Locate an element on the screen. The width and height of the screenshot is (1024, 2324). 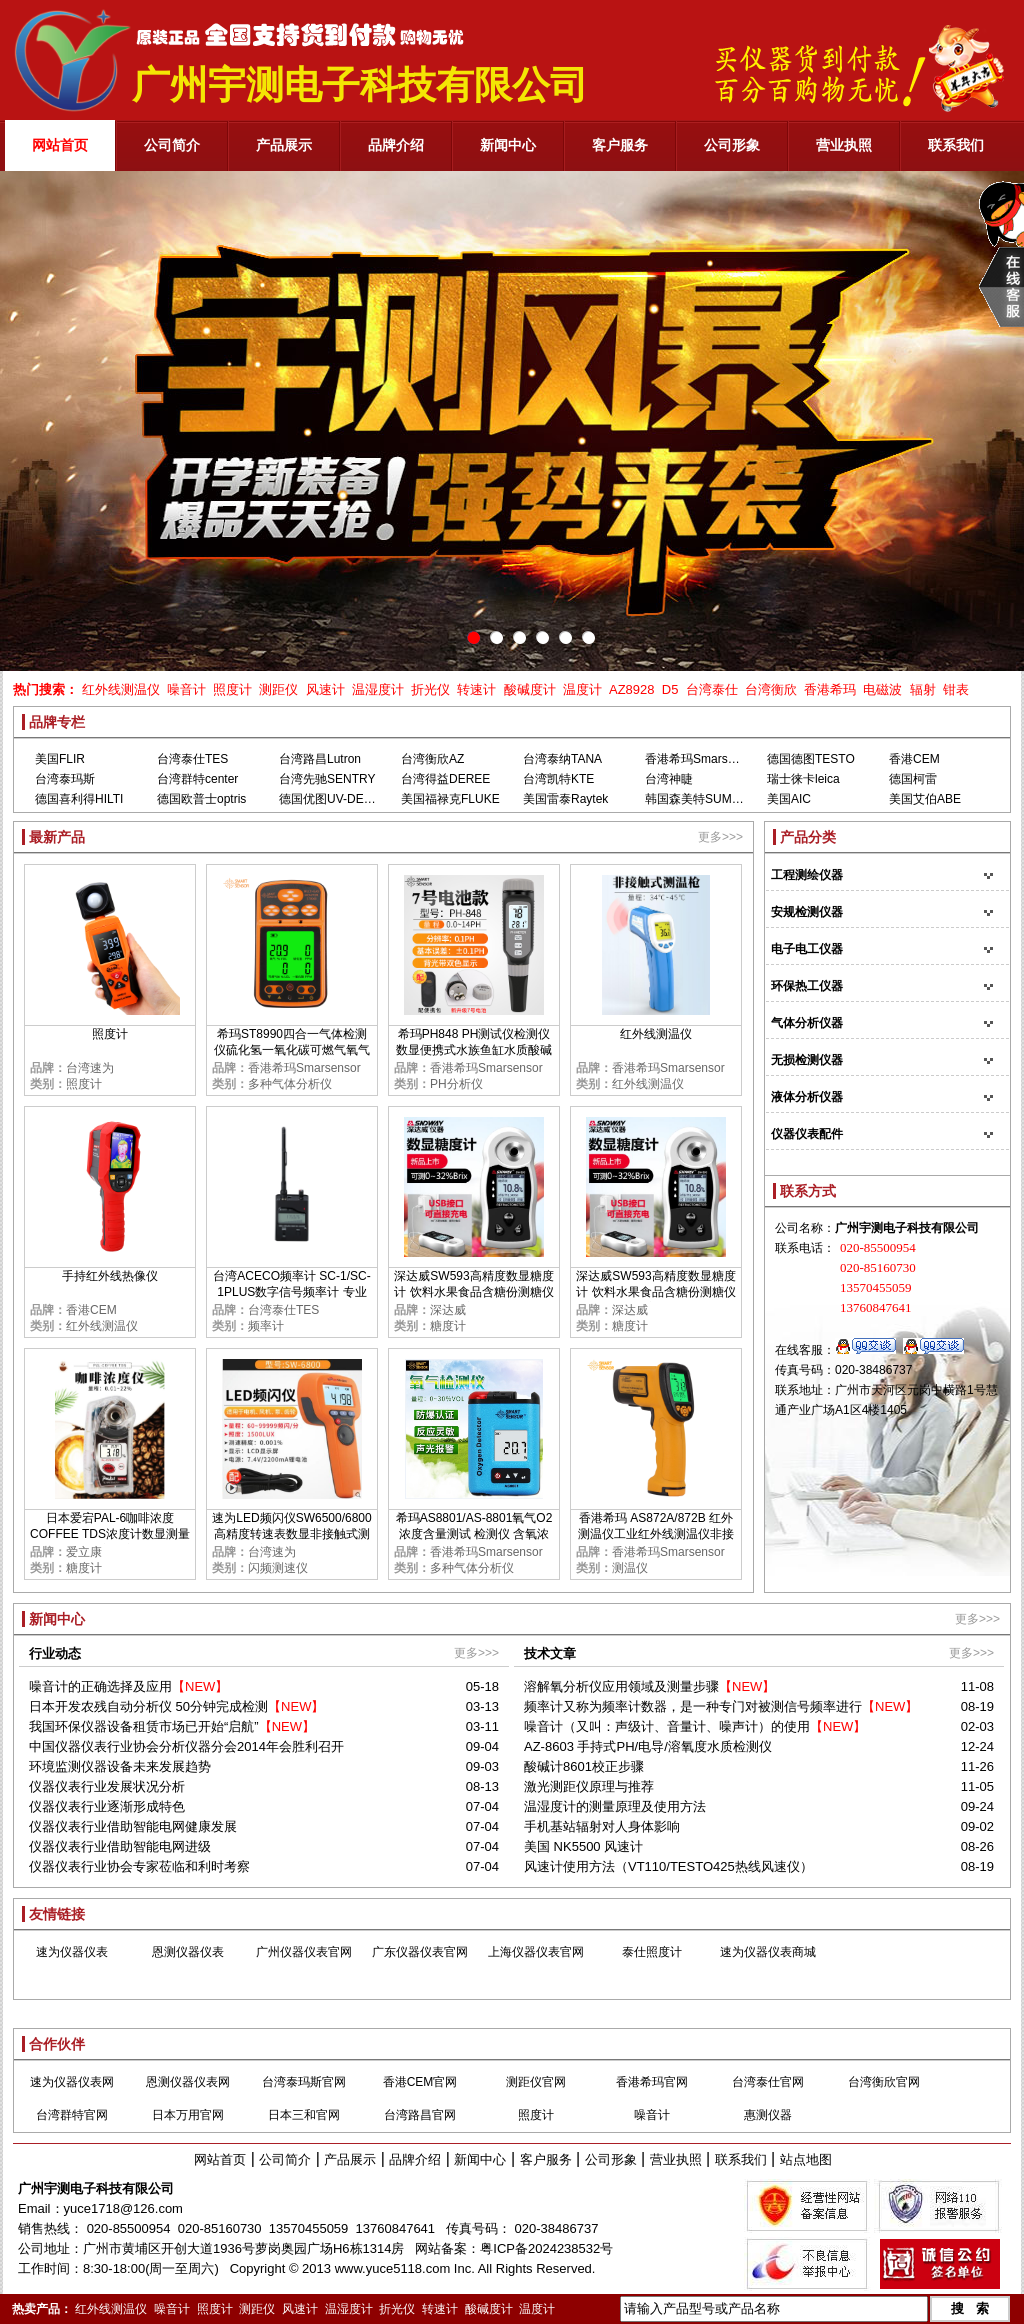
仪器仪表行业借助智能电网进级 is located at coordinates (120, 1846).